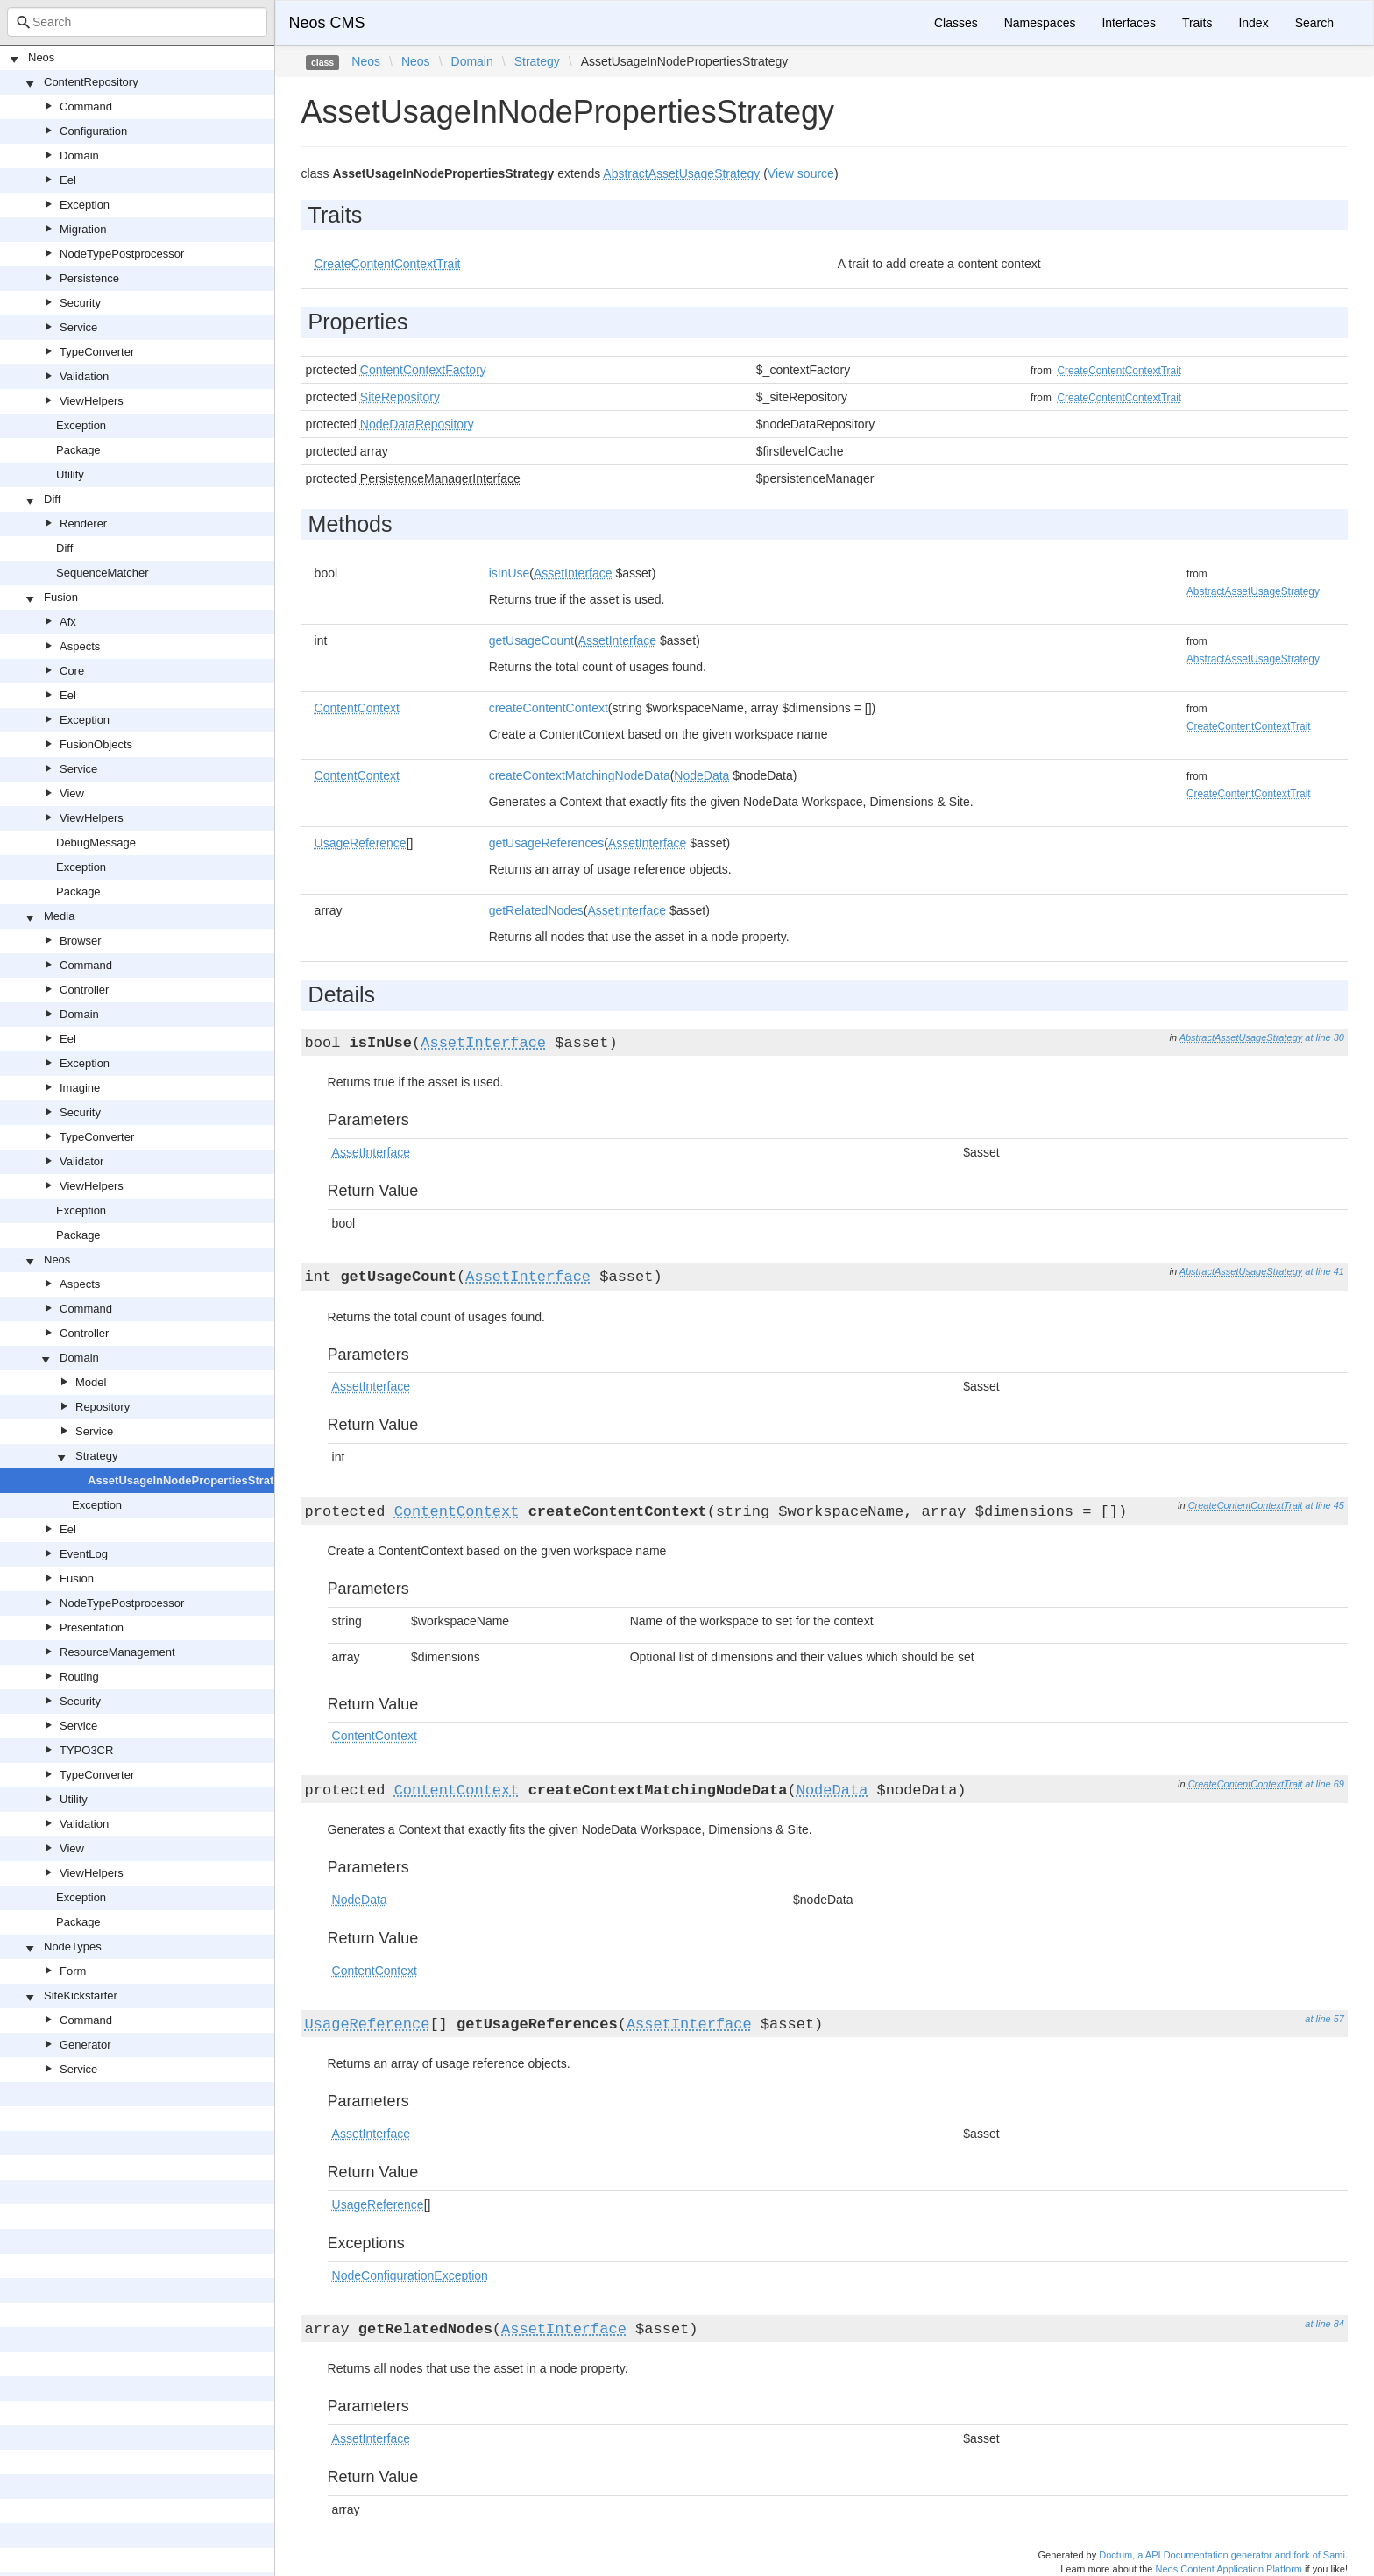 Image resolution: width=1374 pixels, height=2576 pixels. Describe the element at coordinates (97, 351) in the screenshot. I see `TypeConverter` at that location.